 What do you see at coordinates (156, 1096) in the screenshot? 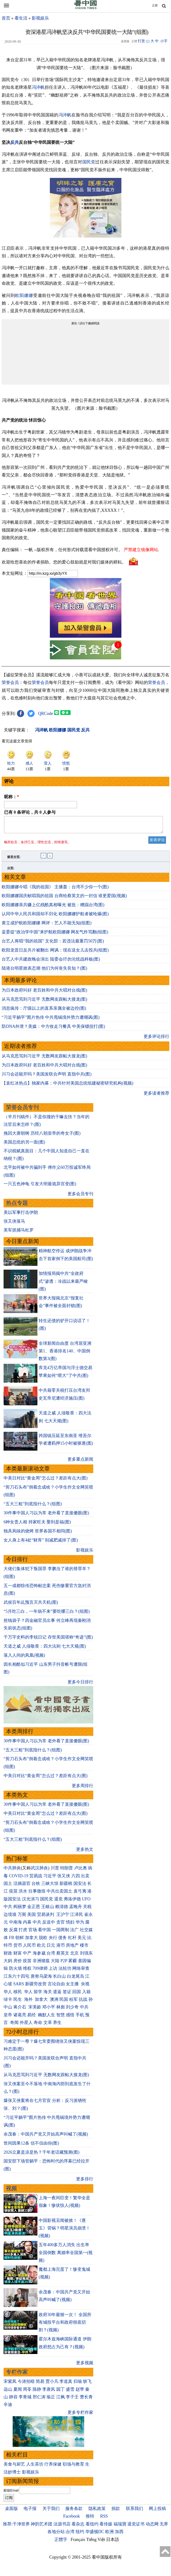
I see `更多读者推荐` at bounding box center [156, 1096].